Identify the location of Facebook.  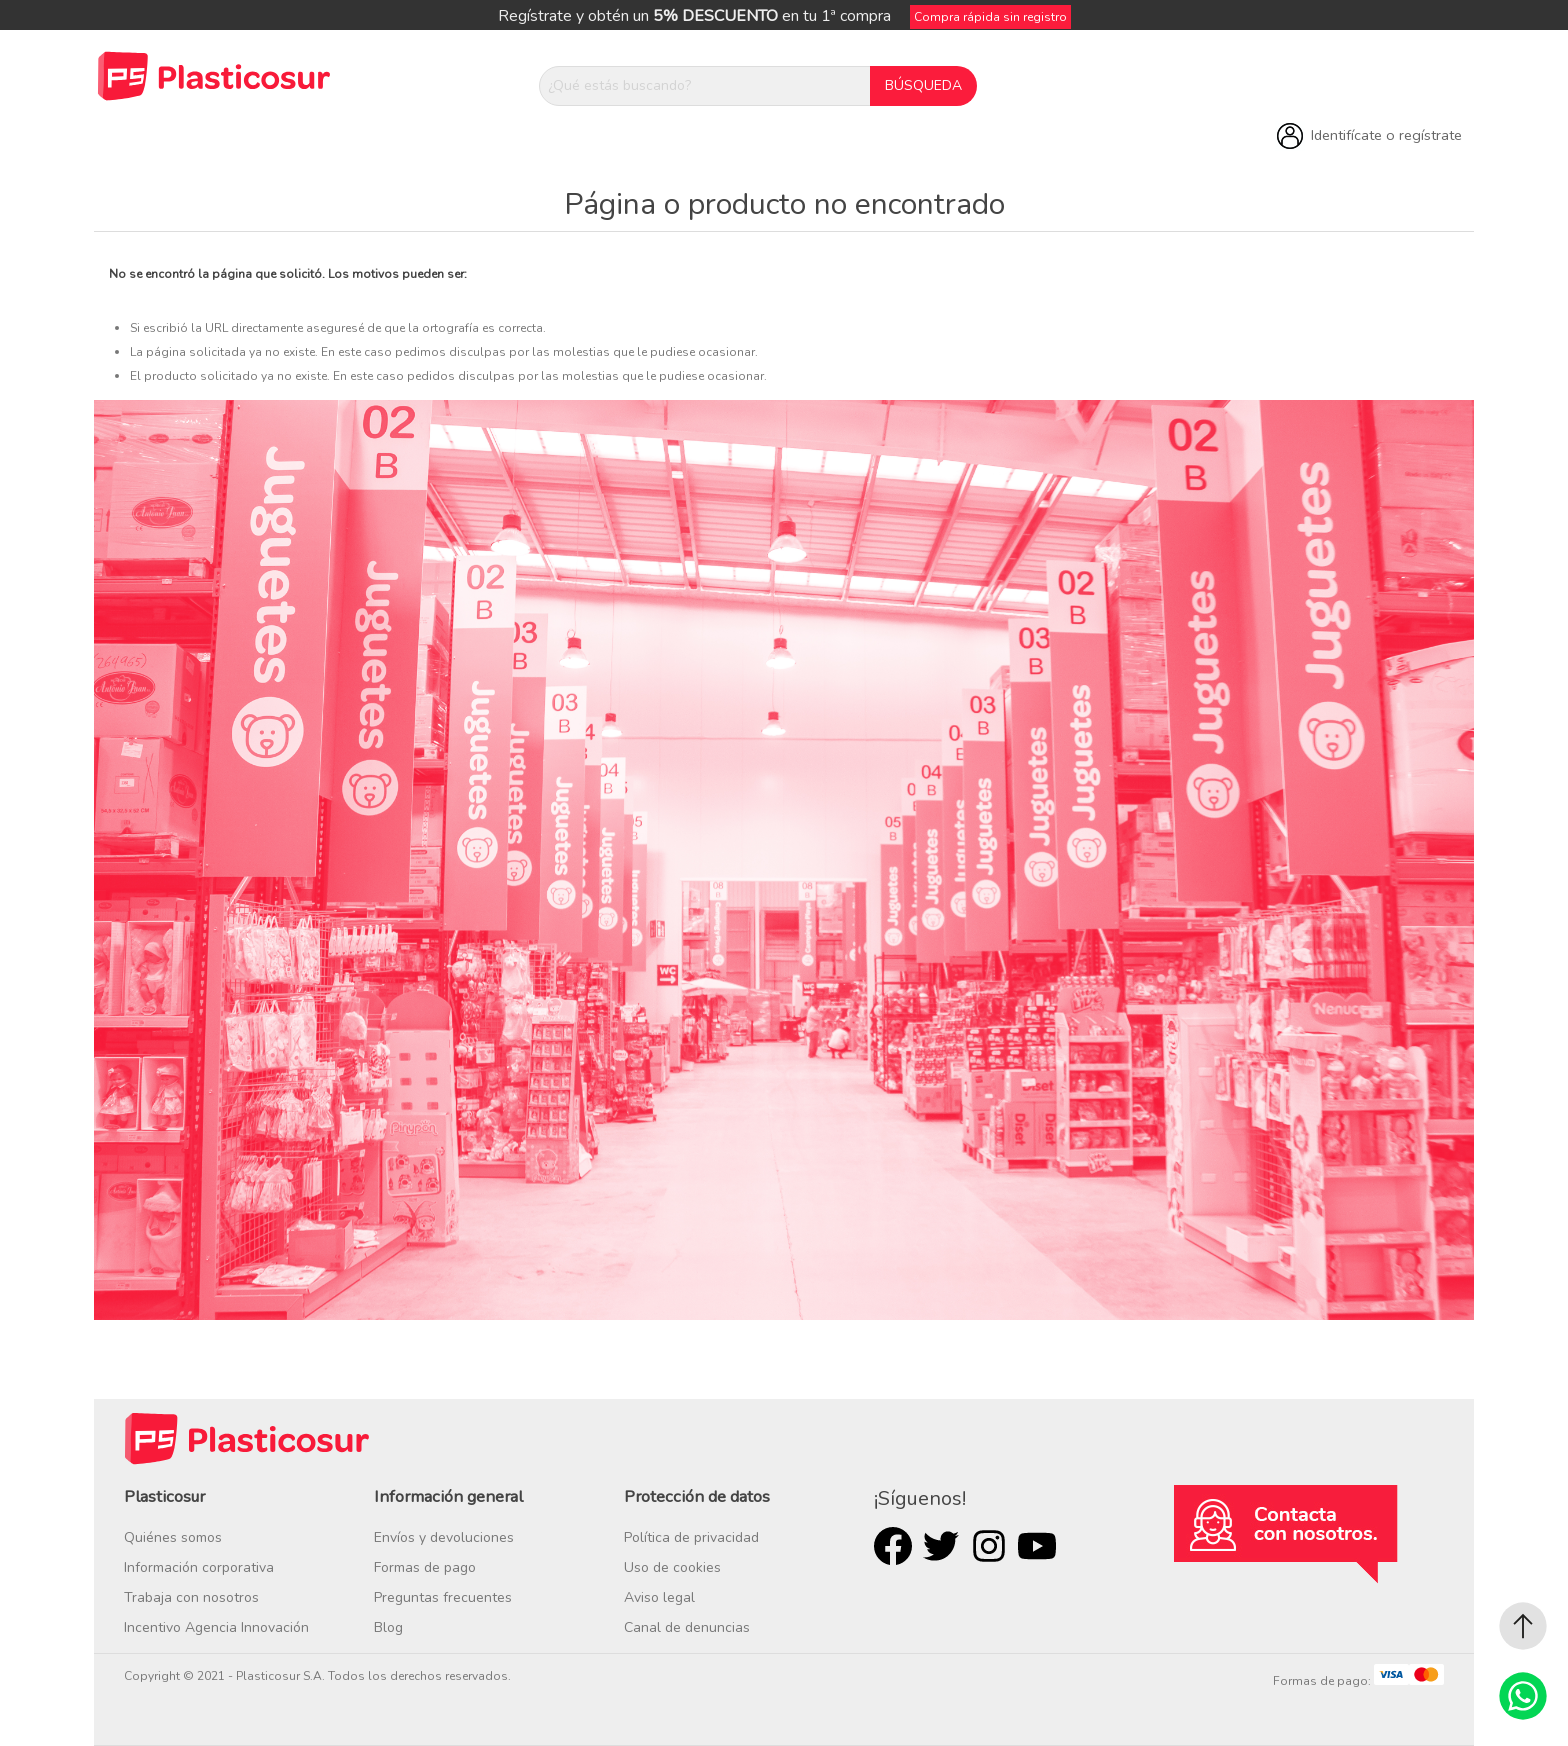
(893, 1546).